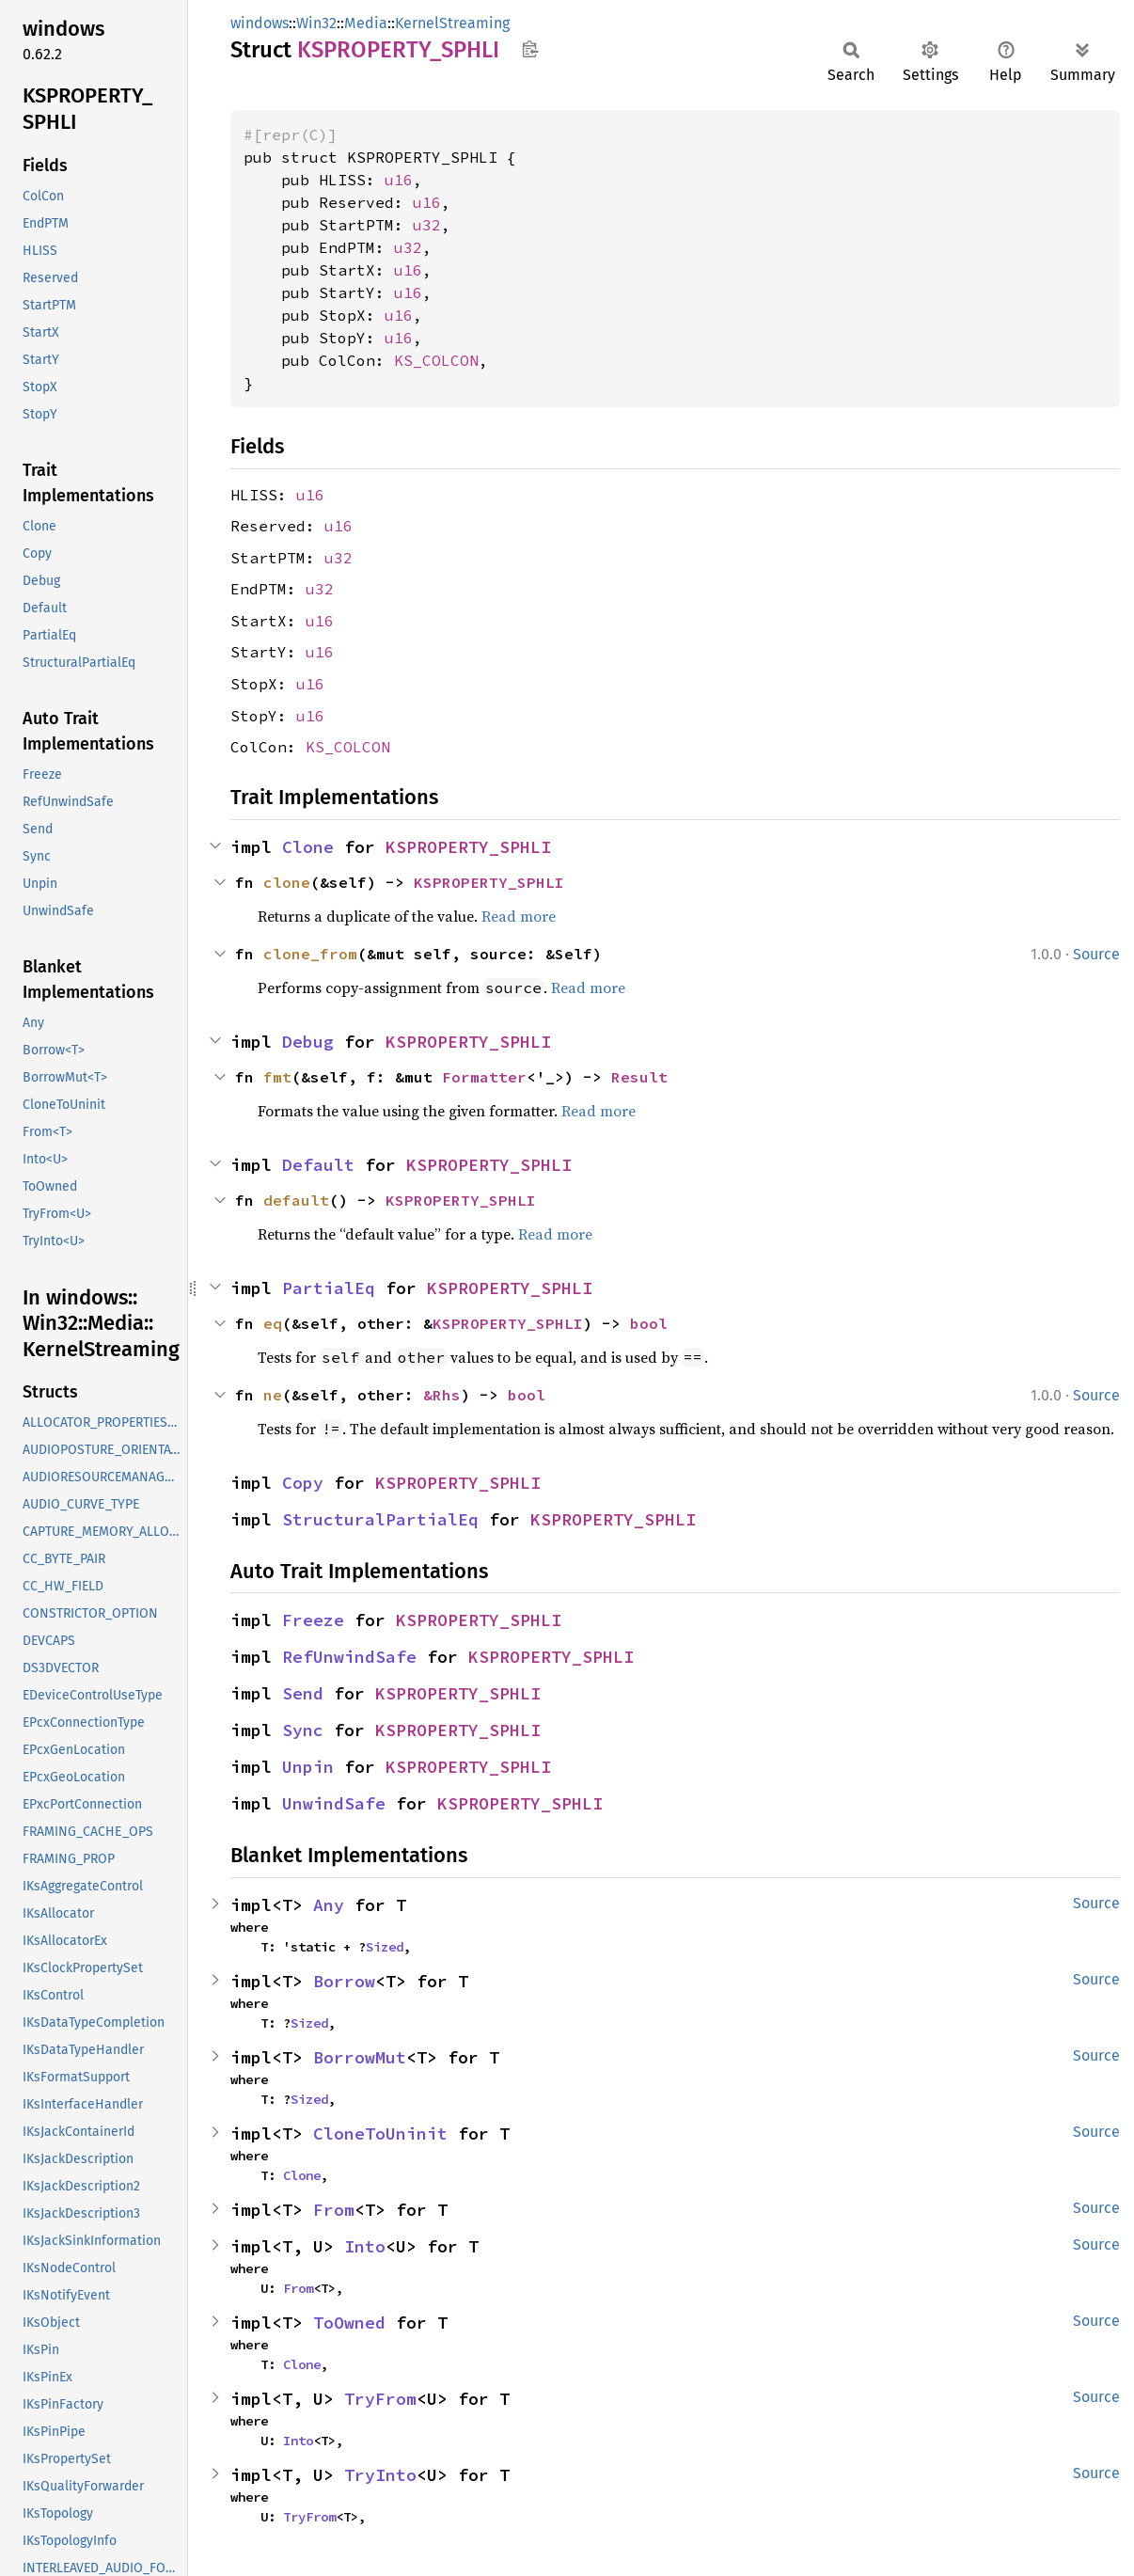 The image size is (1134, 2576). I want to click on ne, so click(272, 1394).